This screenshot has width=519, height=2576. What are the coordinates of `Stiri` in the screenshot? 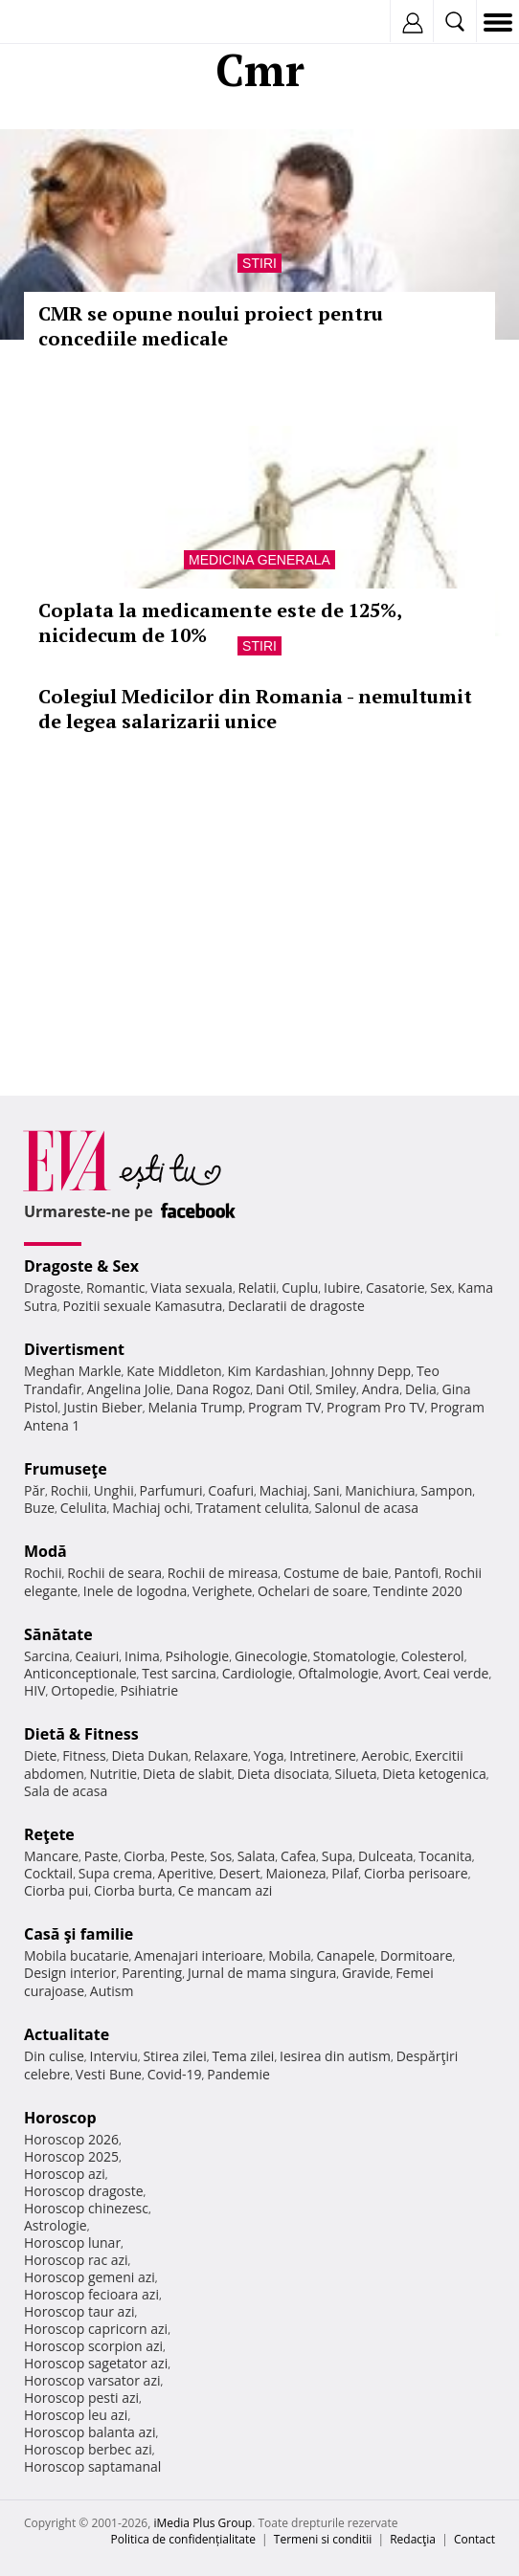 It's located at (259, 263).